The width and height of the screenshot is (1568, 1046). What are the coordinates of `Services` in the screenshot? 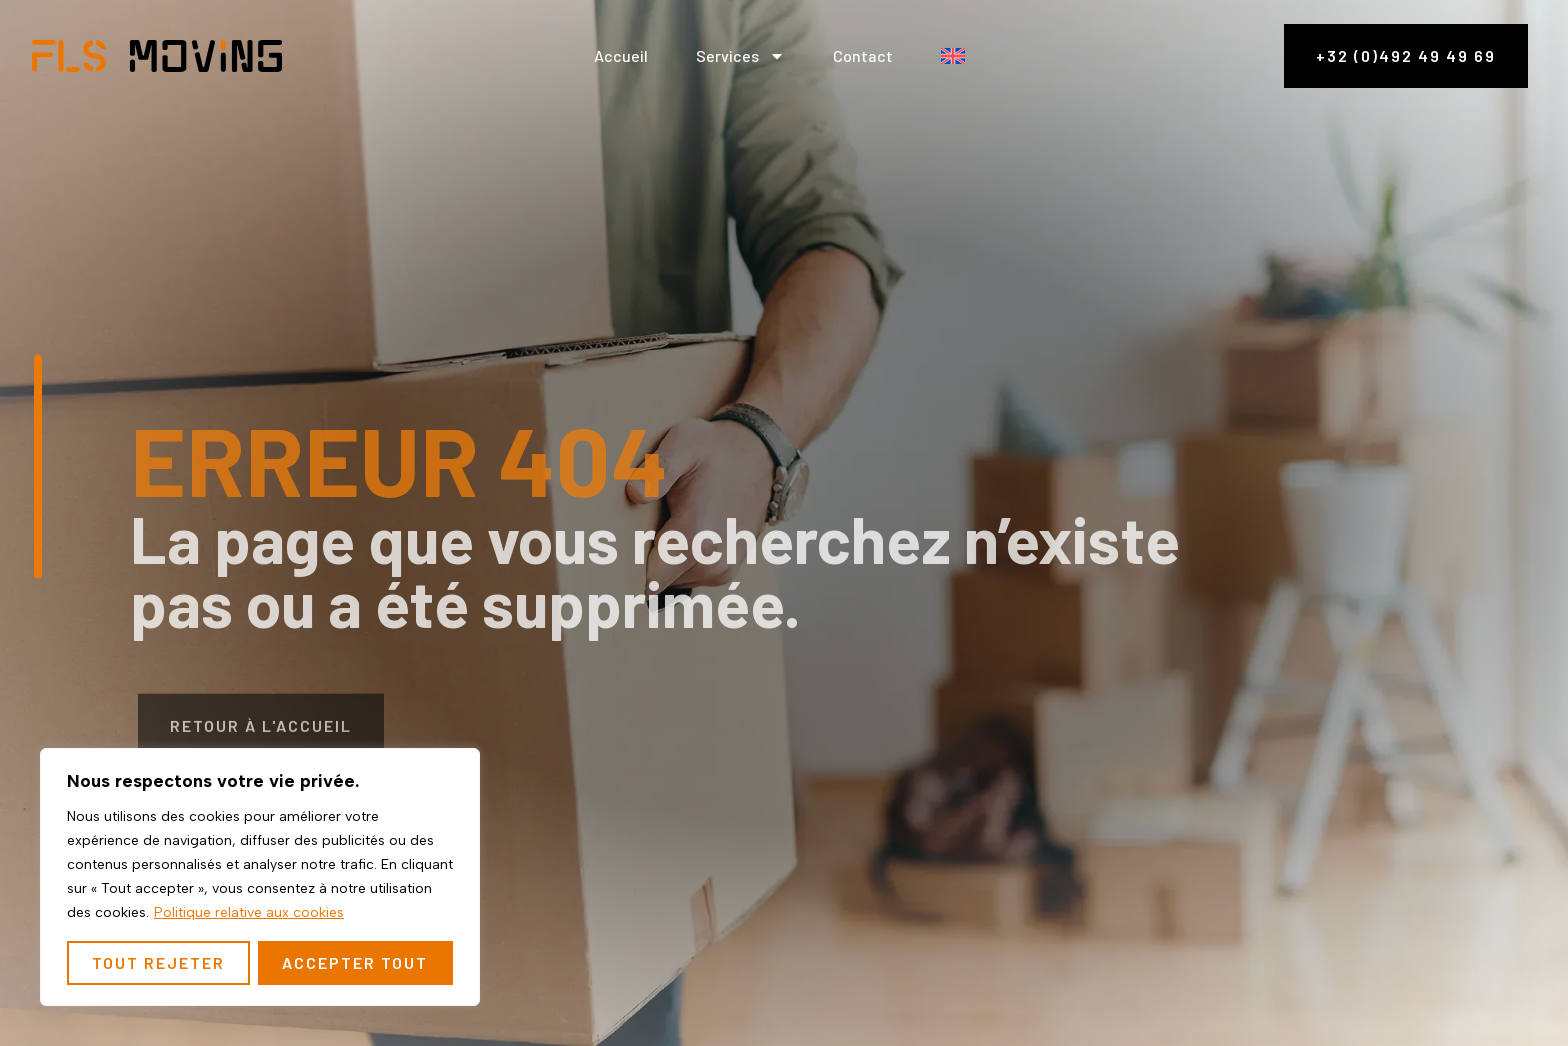 It's located at (740, 56).